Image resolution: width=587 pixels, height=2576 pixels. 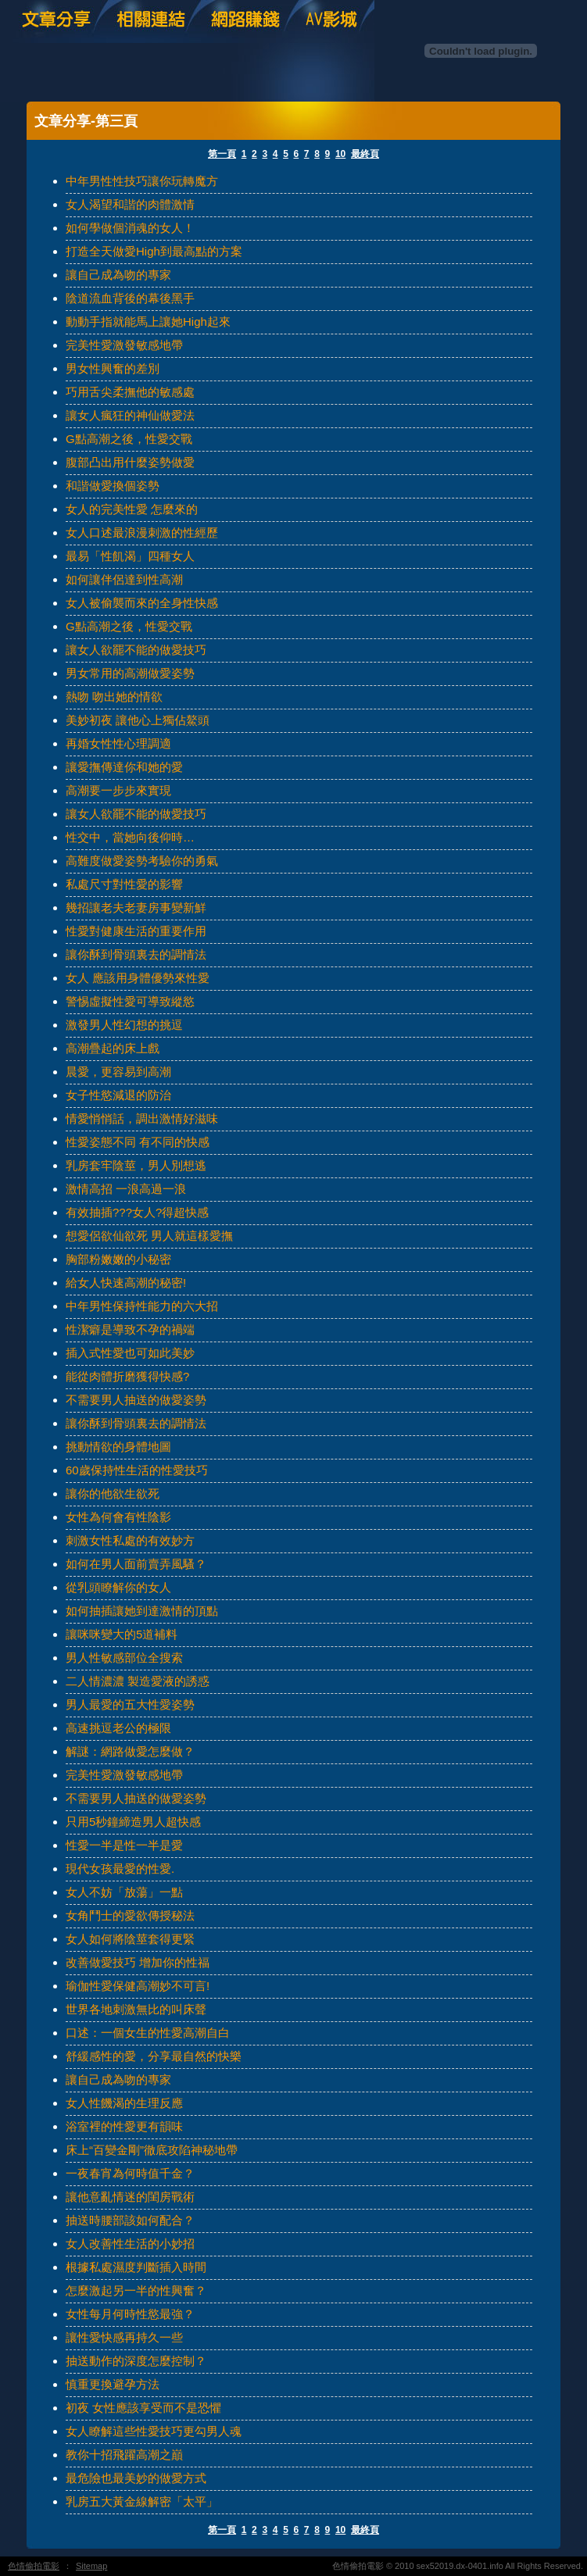 I want to click on 如何讓伴侶達到性高潮, so click(x=124, y=579).